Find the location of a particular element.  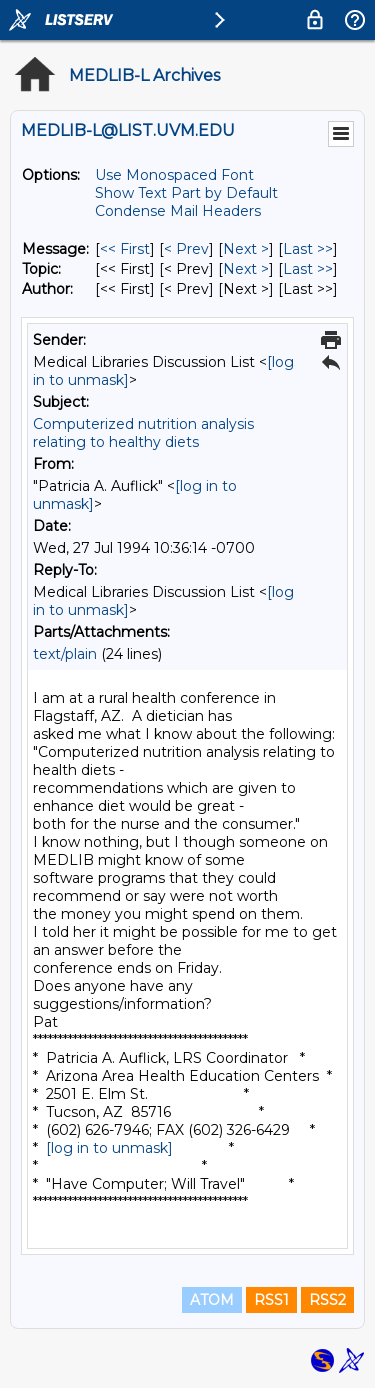

Last >> [Last Message By Topic] is located at coordinates (308, 269).